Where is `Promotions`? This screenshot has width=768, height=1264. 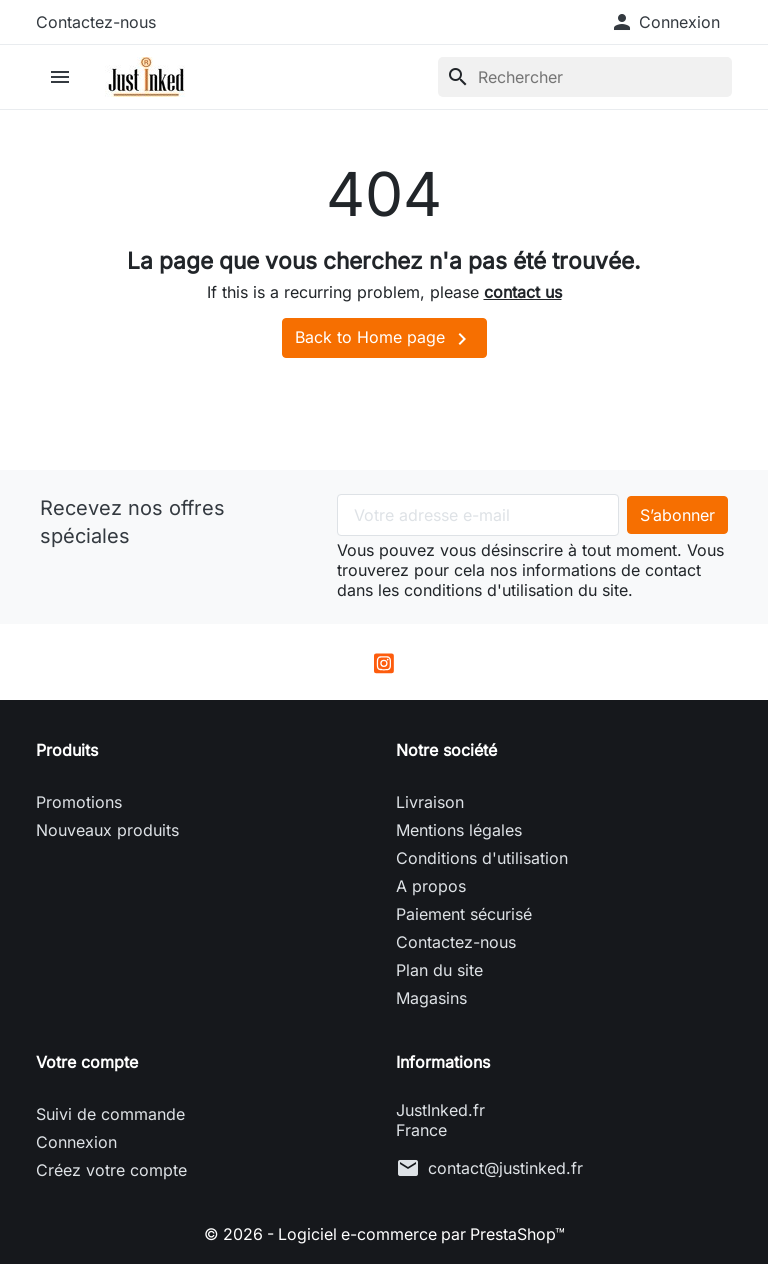 Promotions is located at coordinates (79, 802).